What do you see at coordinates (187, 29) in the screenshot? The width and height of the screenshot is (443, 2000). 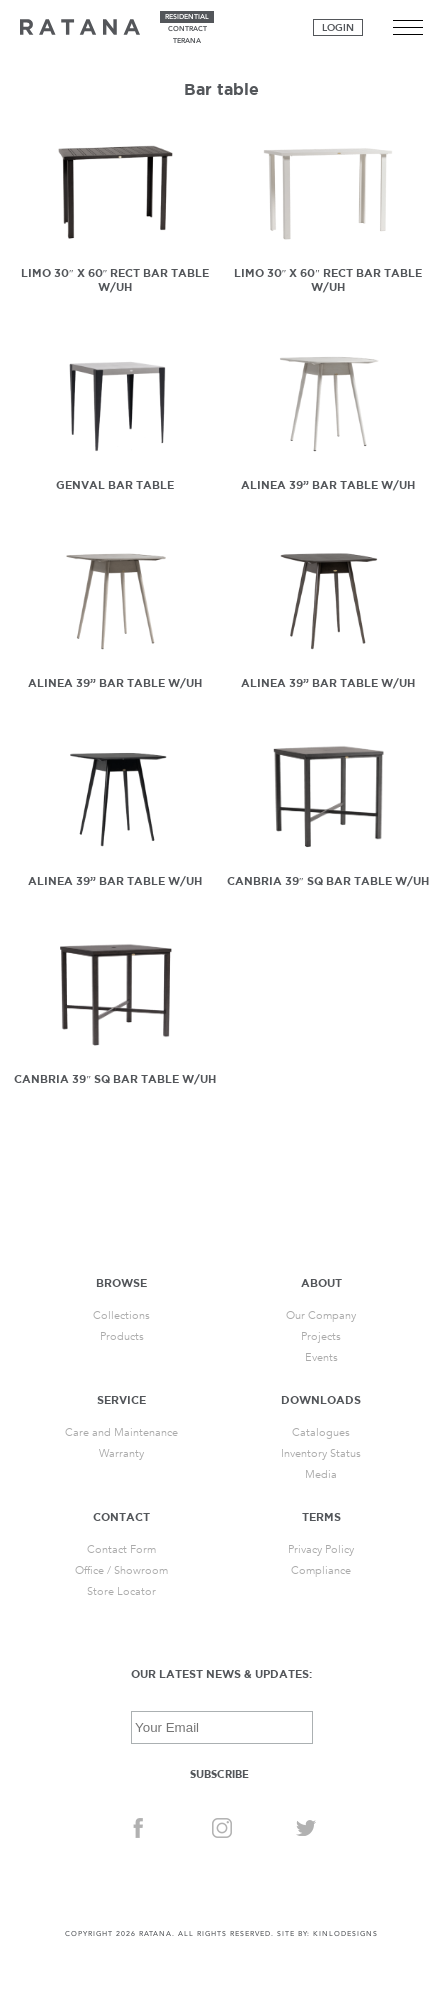 I see `contract` at bounding box center [187, 29].